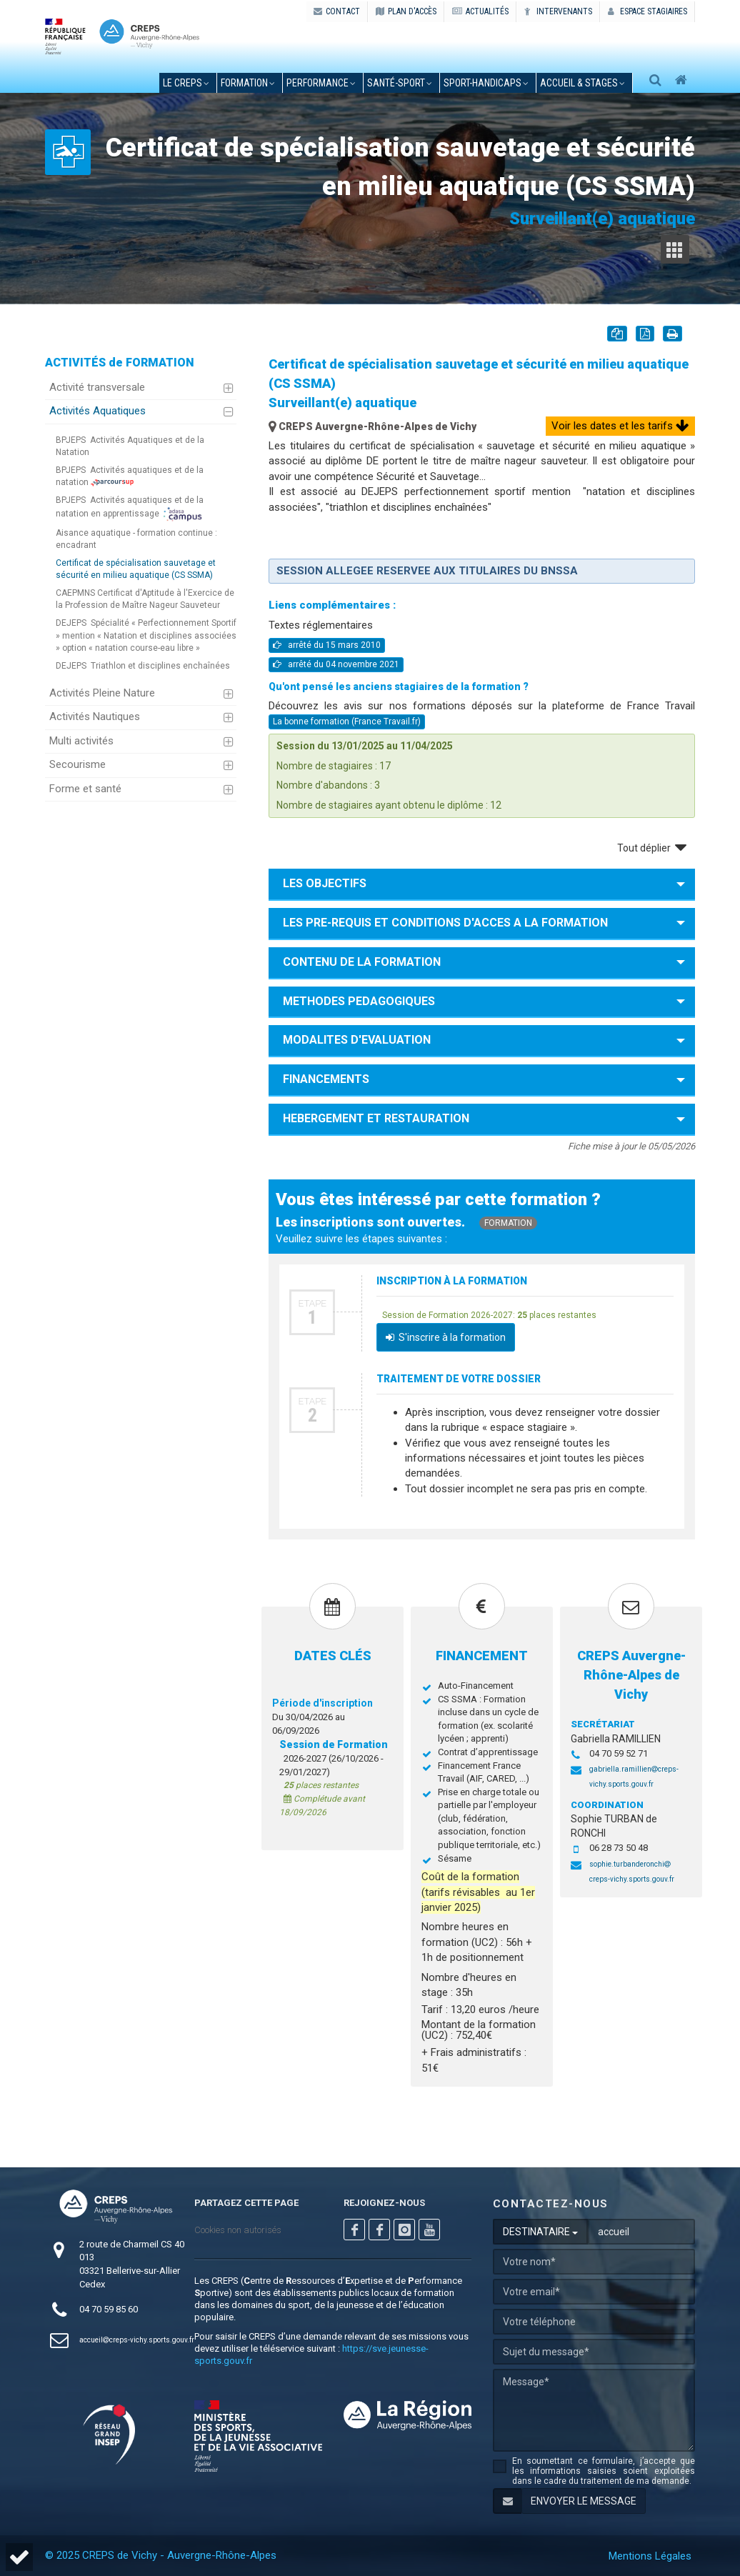  Describe the element at coordinates (143, 666) in the screenshot. I see `Triathlon et disciplines enchaînées` at that location.